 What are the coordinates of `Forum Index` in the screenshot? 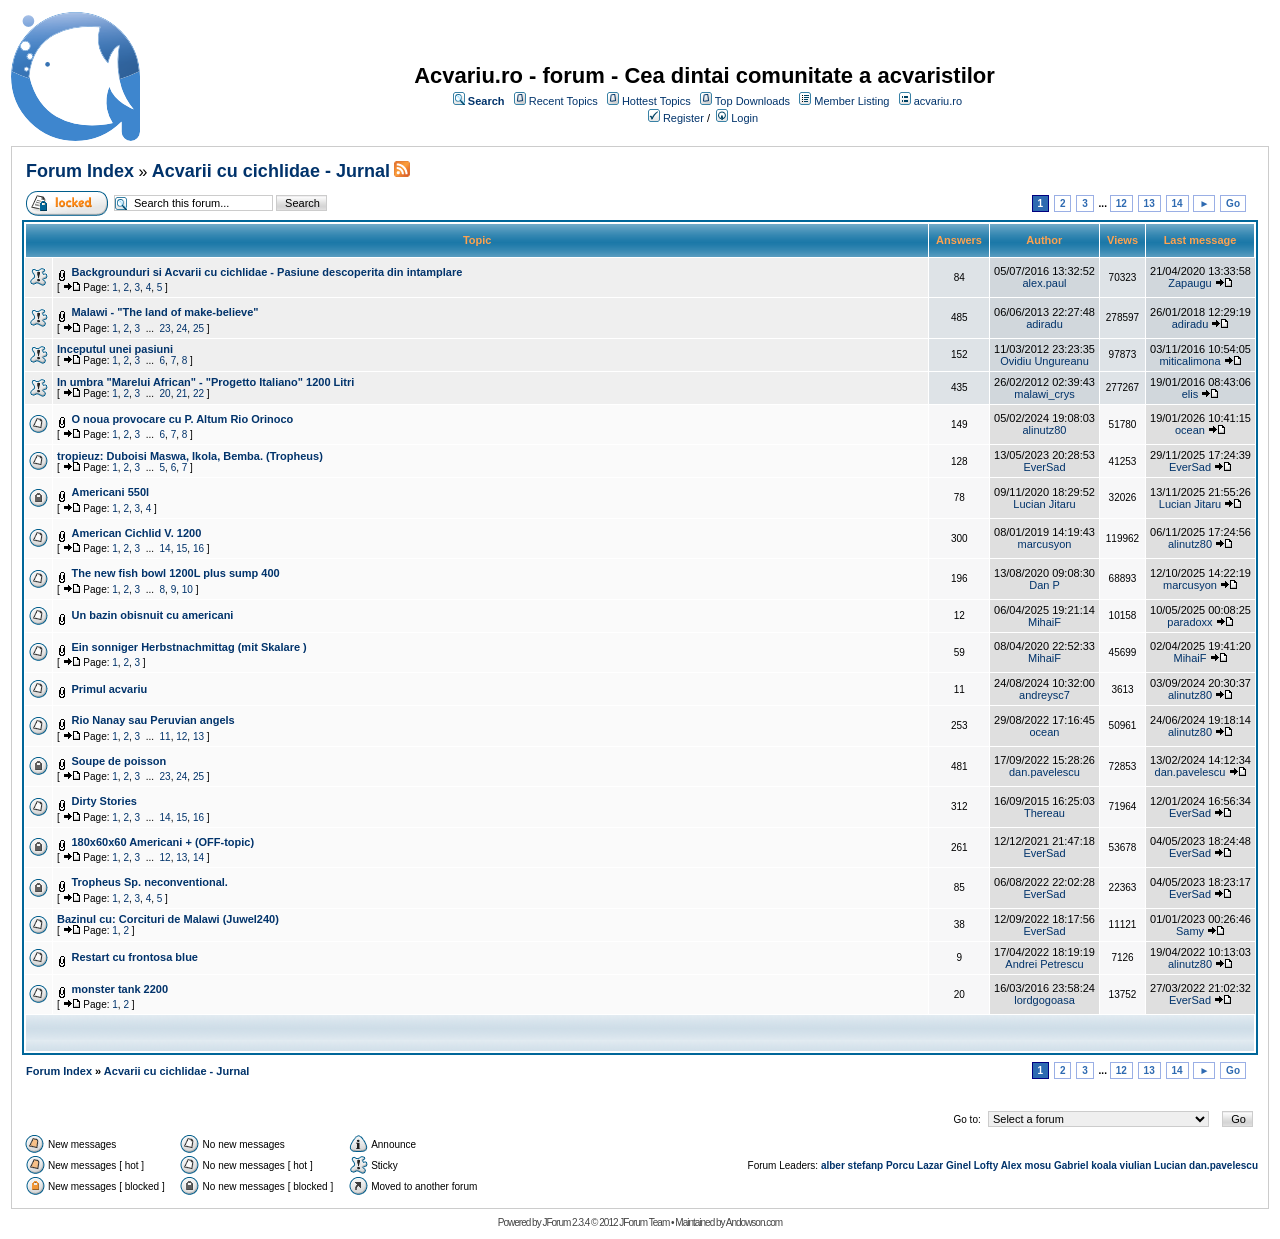 It's located at (80, 171).